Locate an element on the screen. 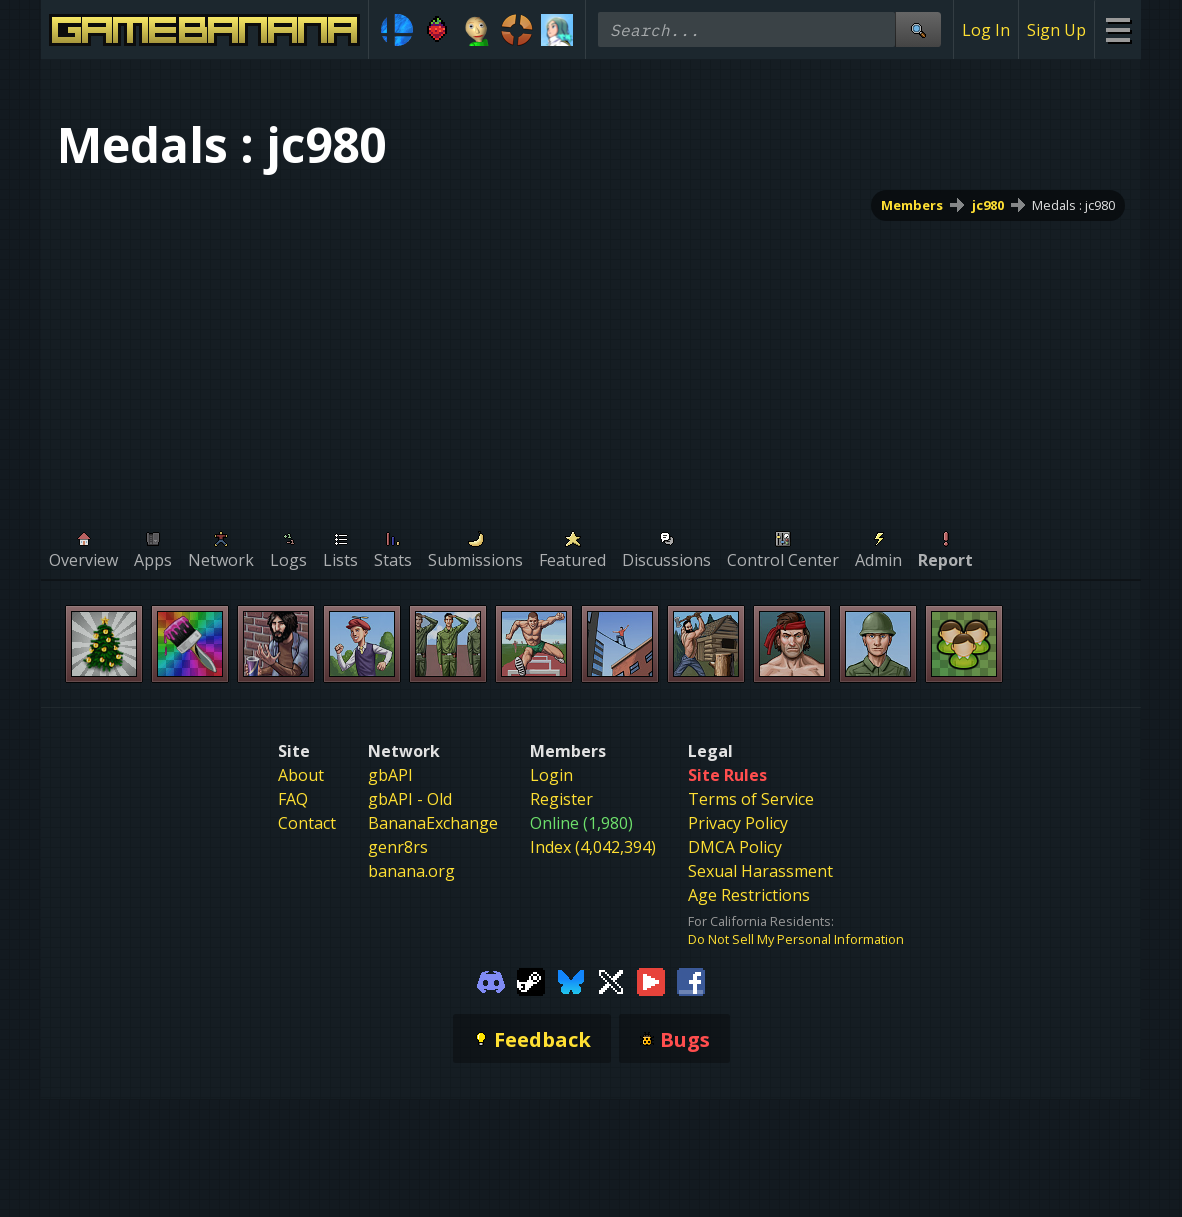 This screenshot has height=1217, width=1182. Sign Up is located at coordinates (1056, 30).